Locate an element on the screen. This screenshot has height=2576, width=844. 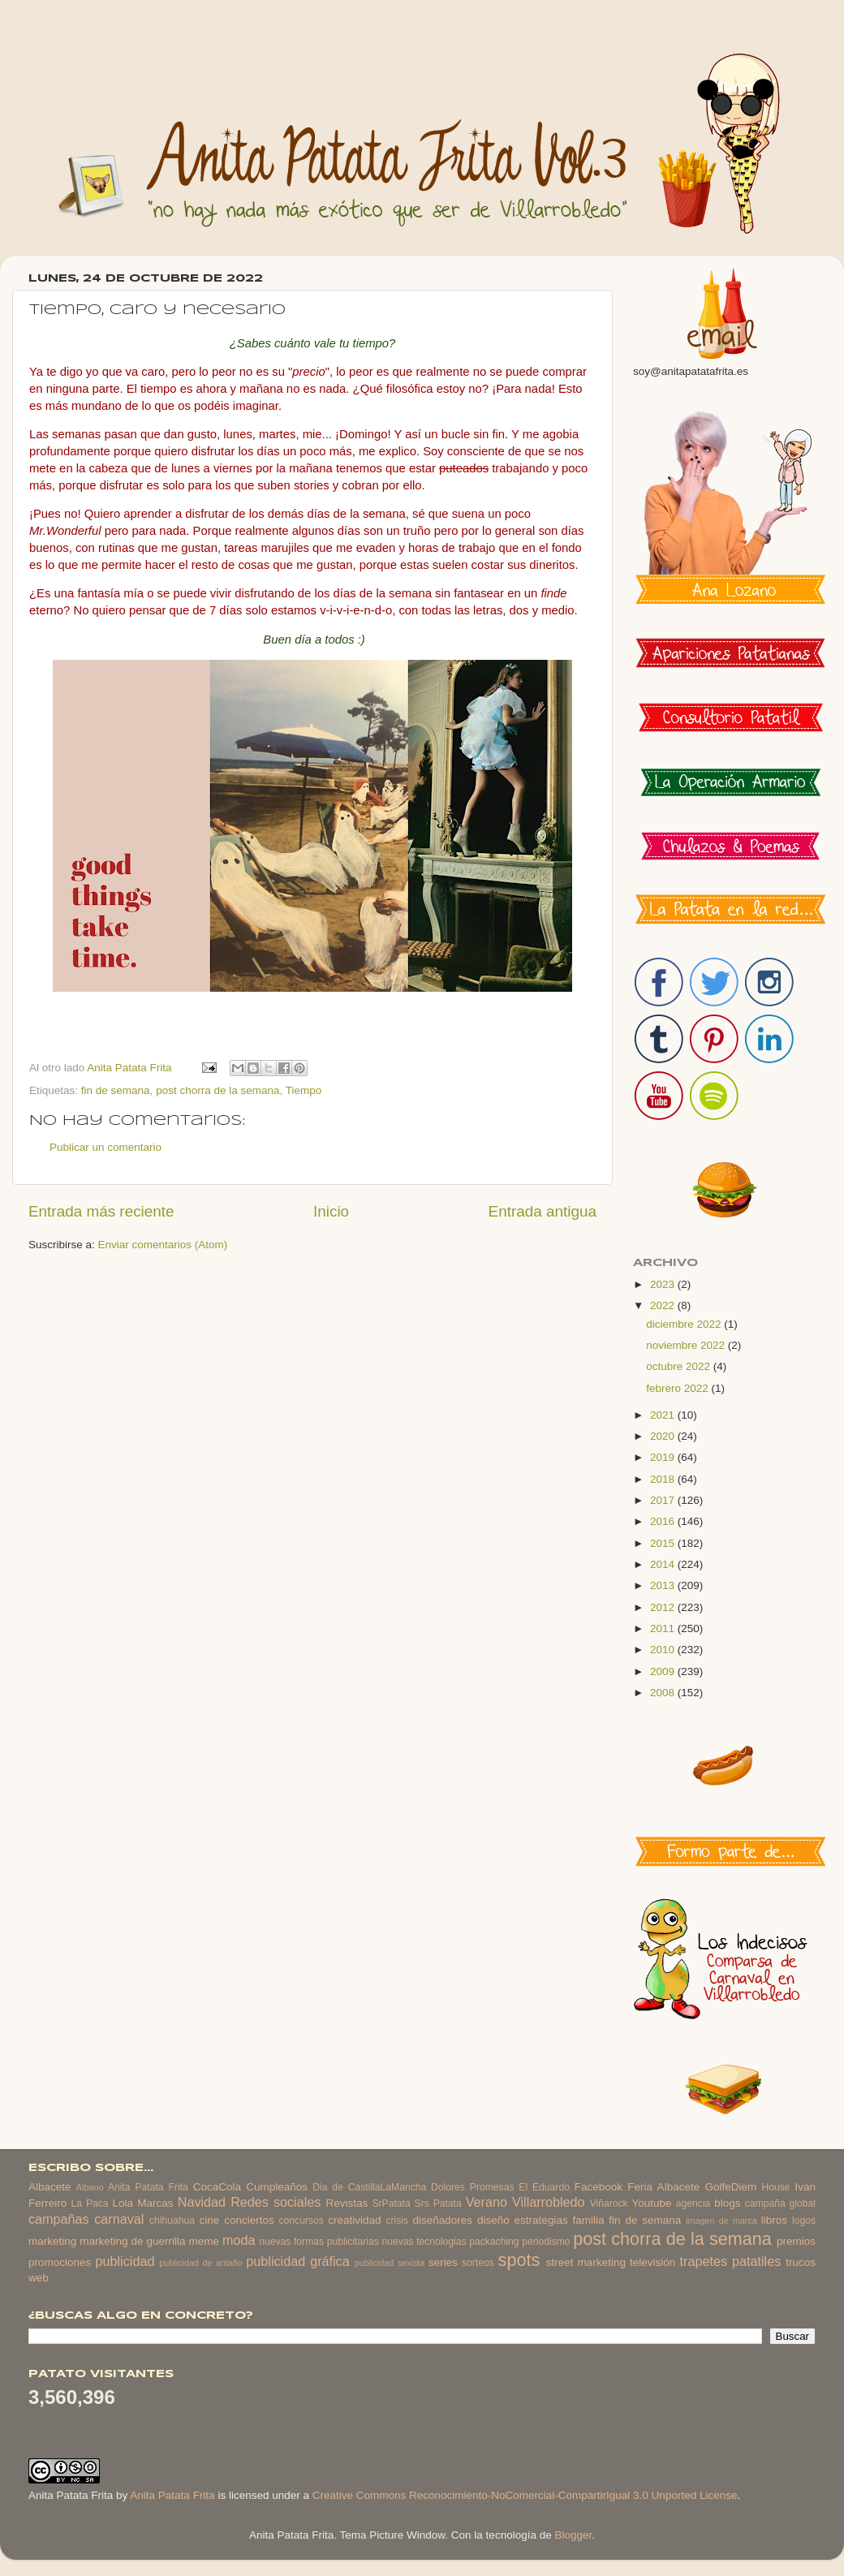
Marcas is located at coordinates (155, 2203).